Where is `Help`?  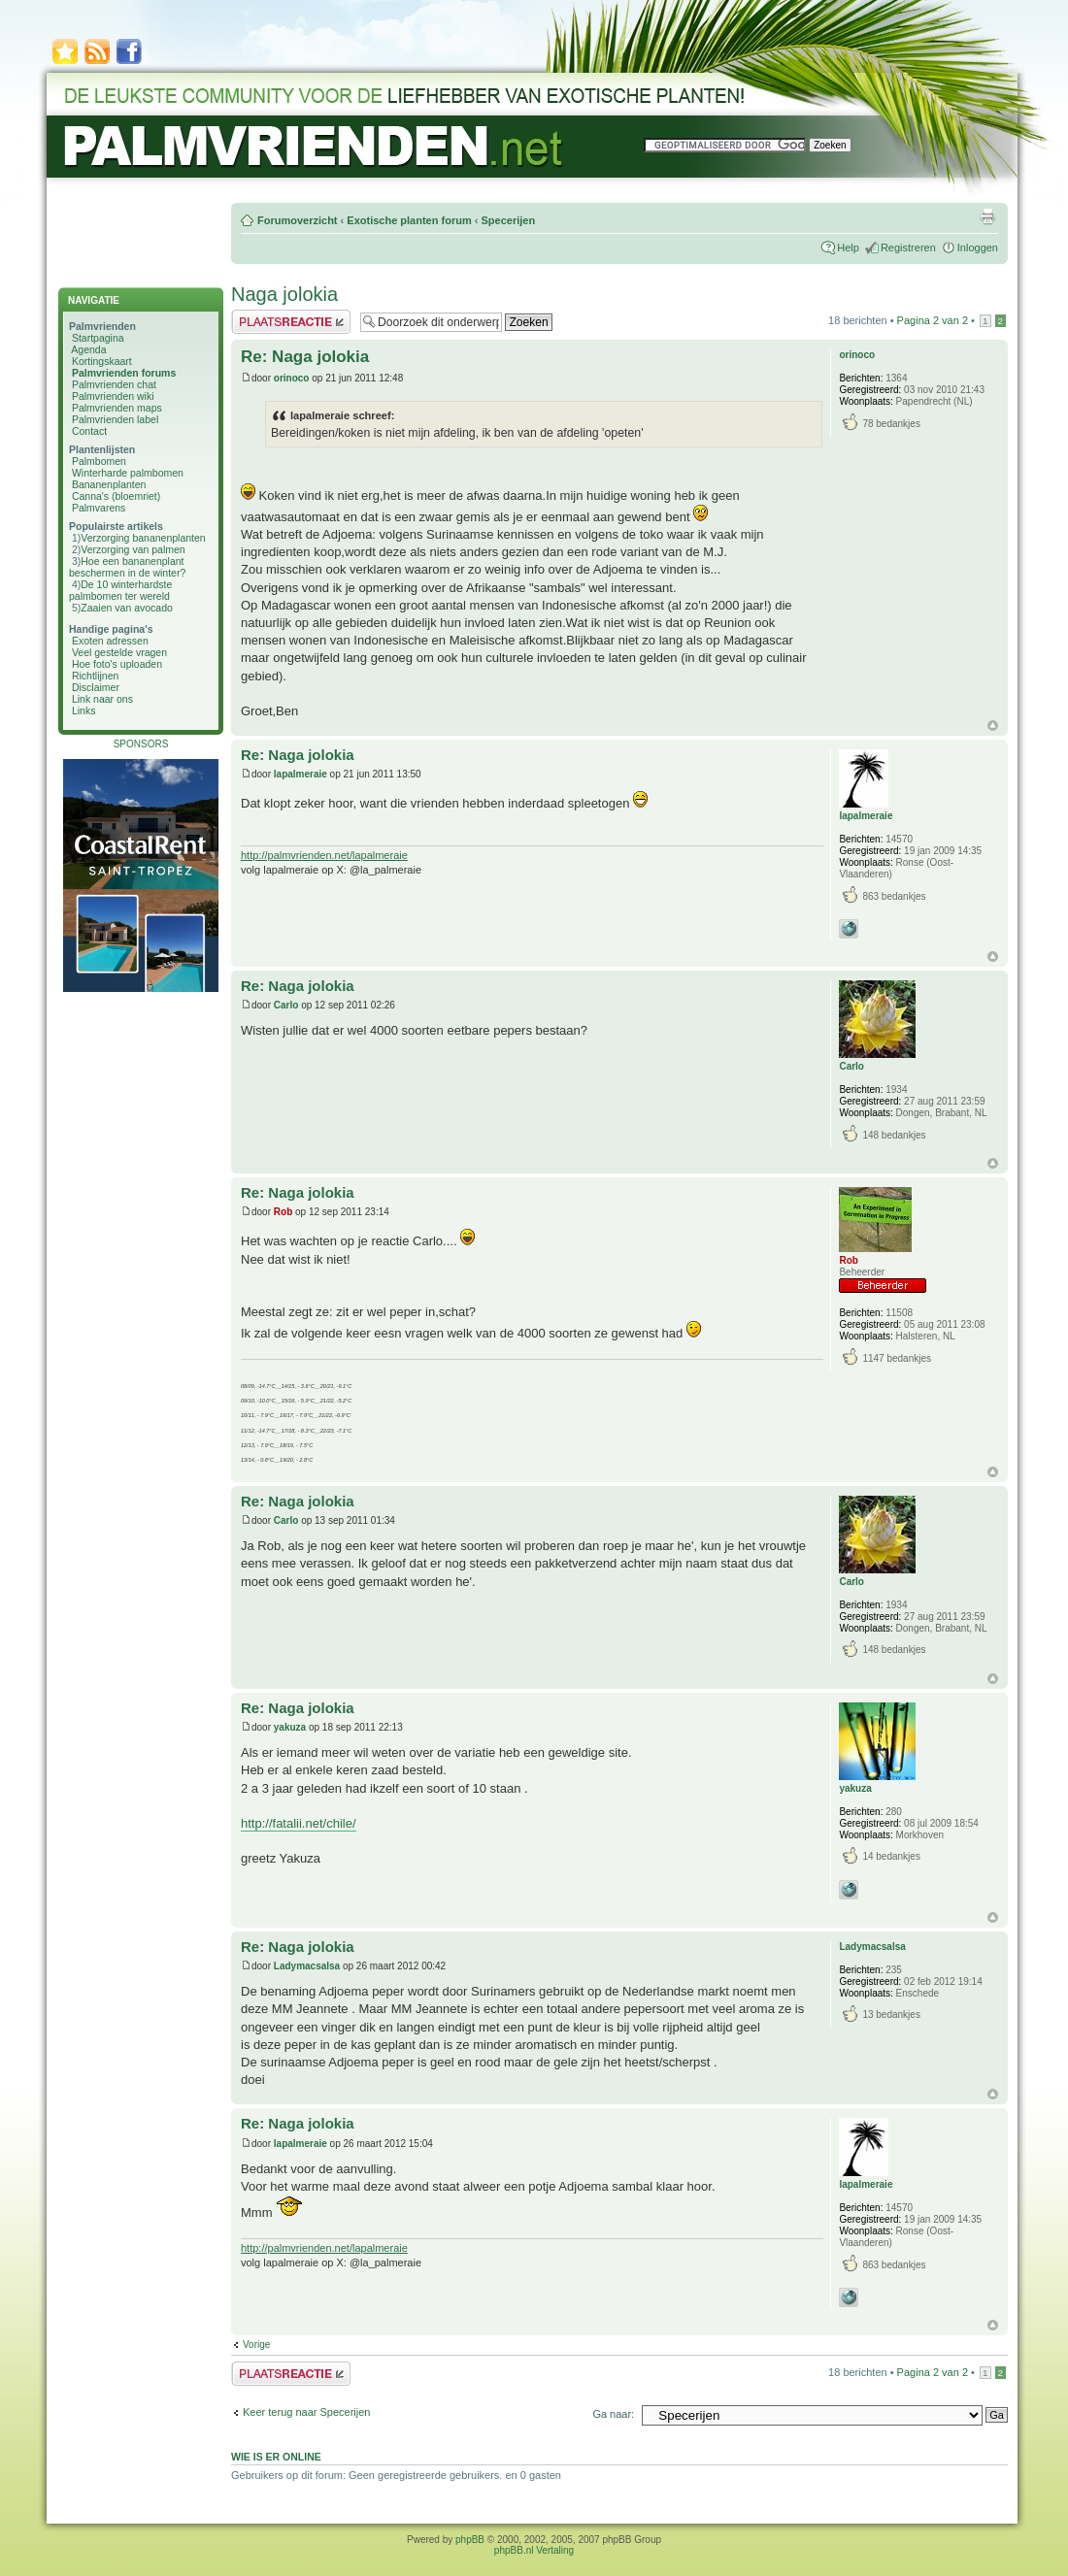
Help is located at coordinates (848, 247).